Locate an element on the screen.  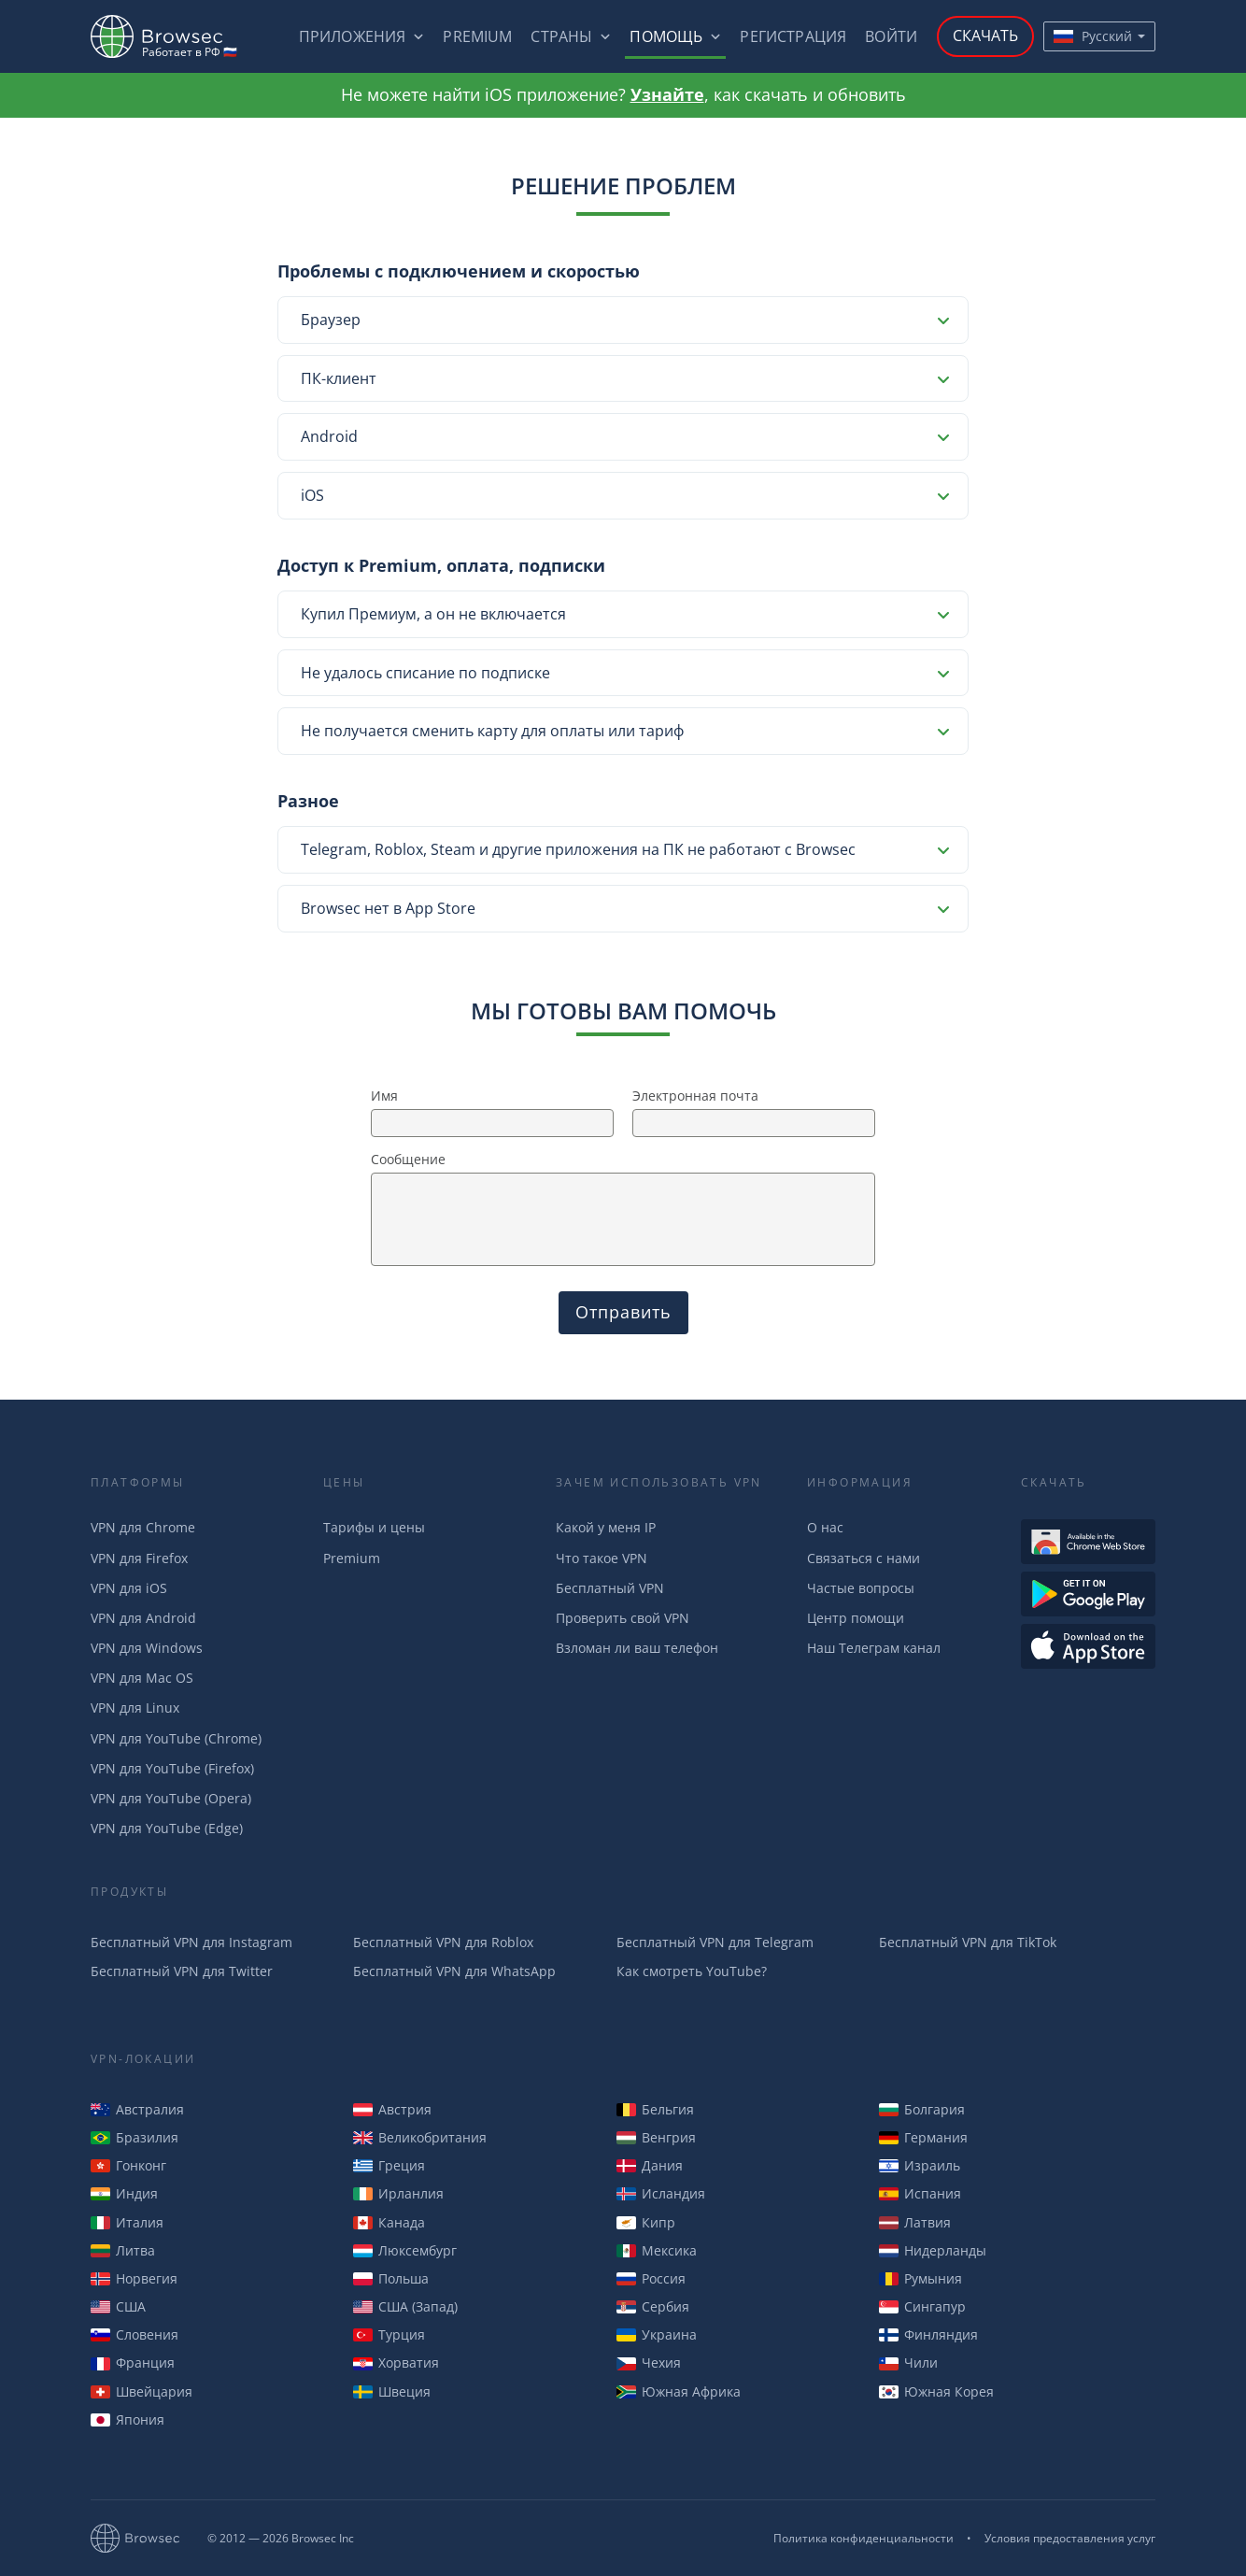
Бесплатный VPN для TikTok is located at coordinates (967, 1942).